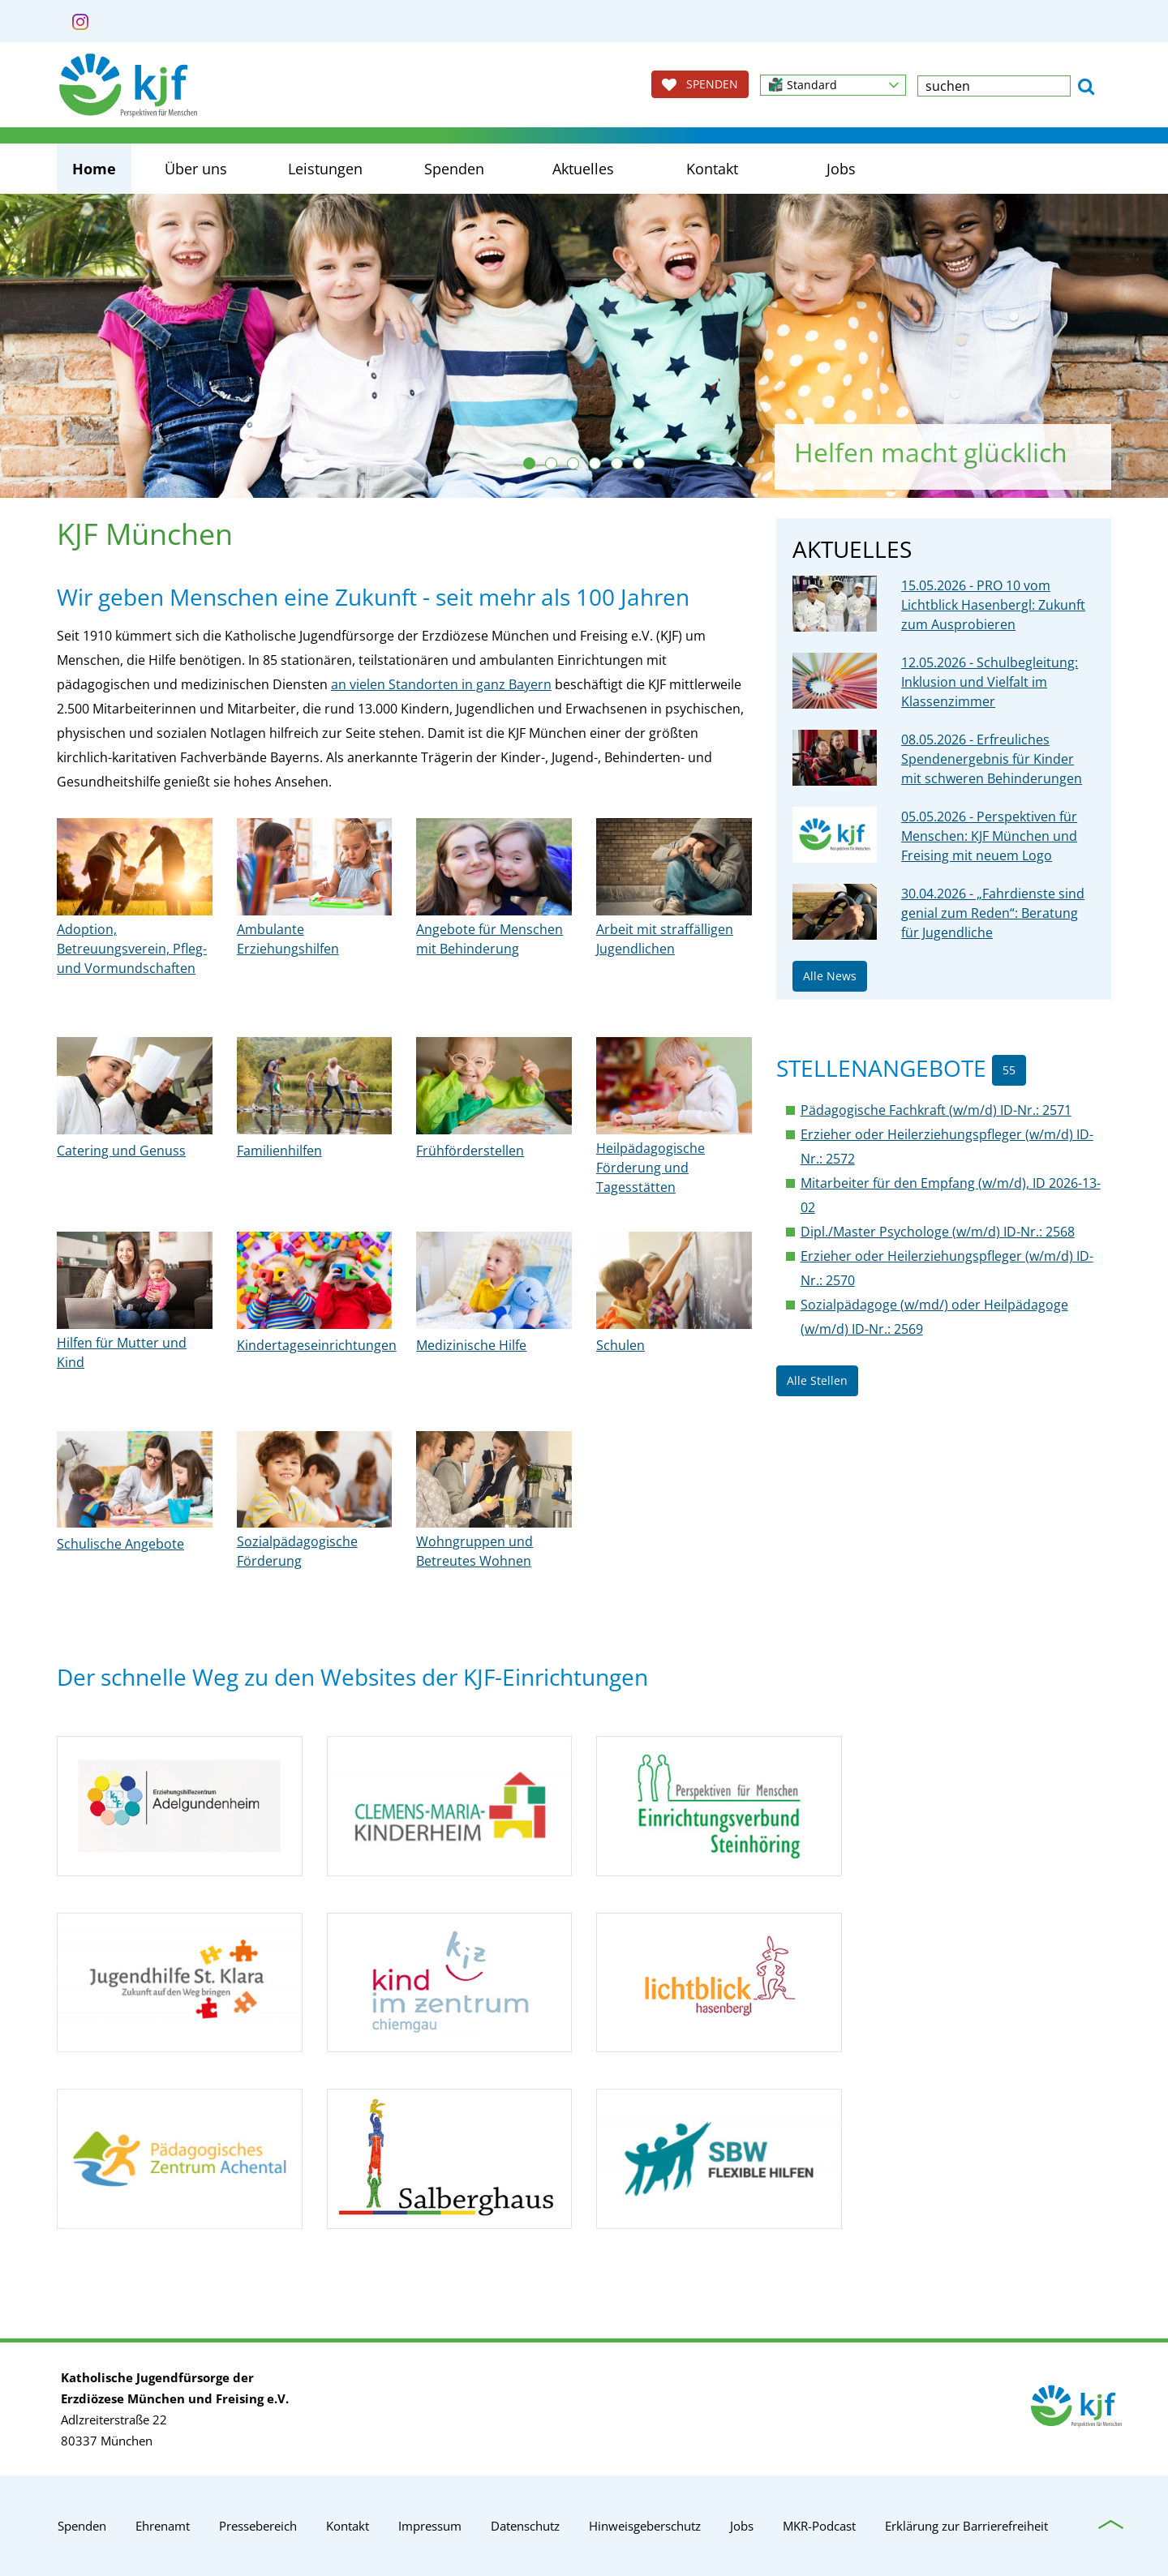 The image size is (1168, 2576). What do you see at coordinates (120, 1544) in the screenshot?
I see `Schulische Angebote` at bounding box center [120, 1544].